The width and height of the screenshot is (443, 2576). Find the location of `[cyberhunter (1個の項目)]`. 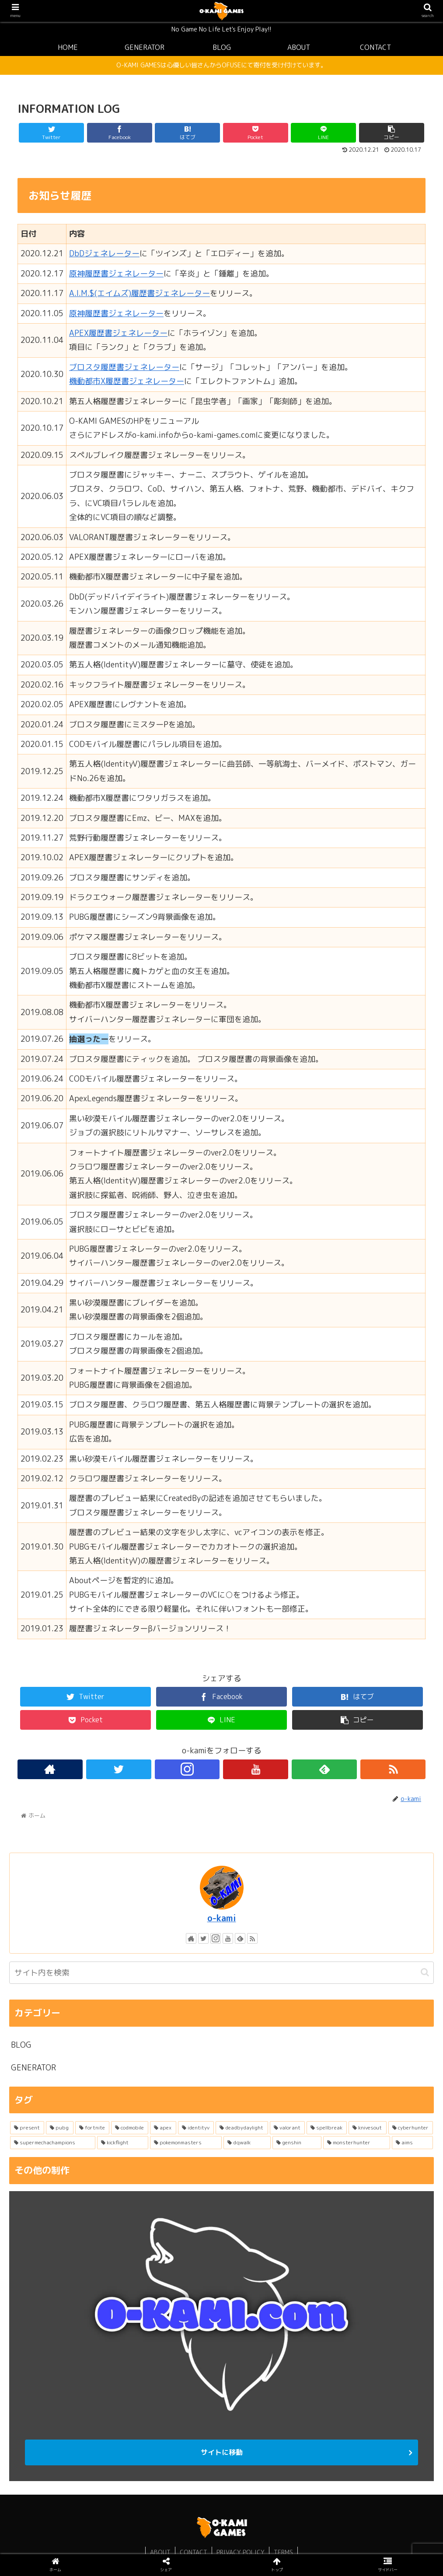

[cyberhunter (1個の項目)] is located at coordinates (410, 2127).